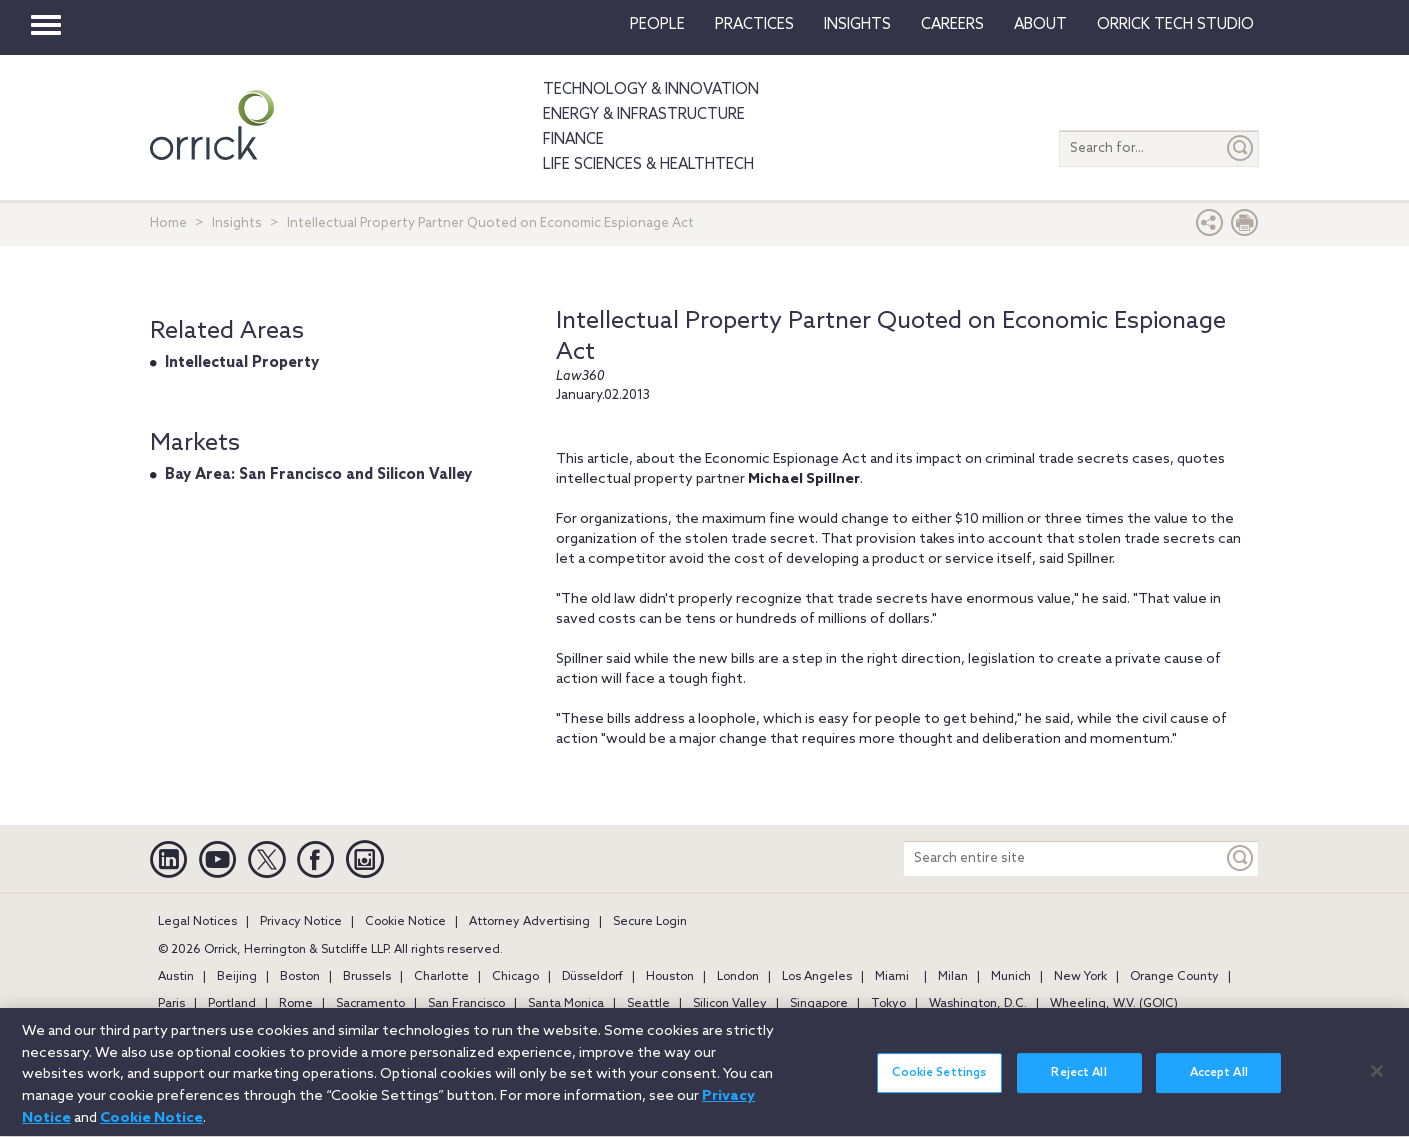 Image resolution: width=1409 pixels, height=1137 pixels. What do you see at coordinates (176, 977) in the screenshot?
I see `Austin` at bounding box center [176, 977].